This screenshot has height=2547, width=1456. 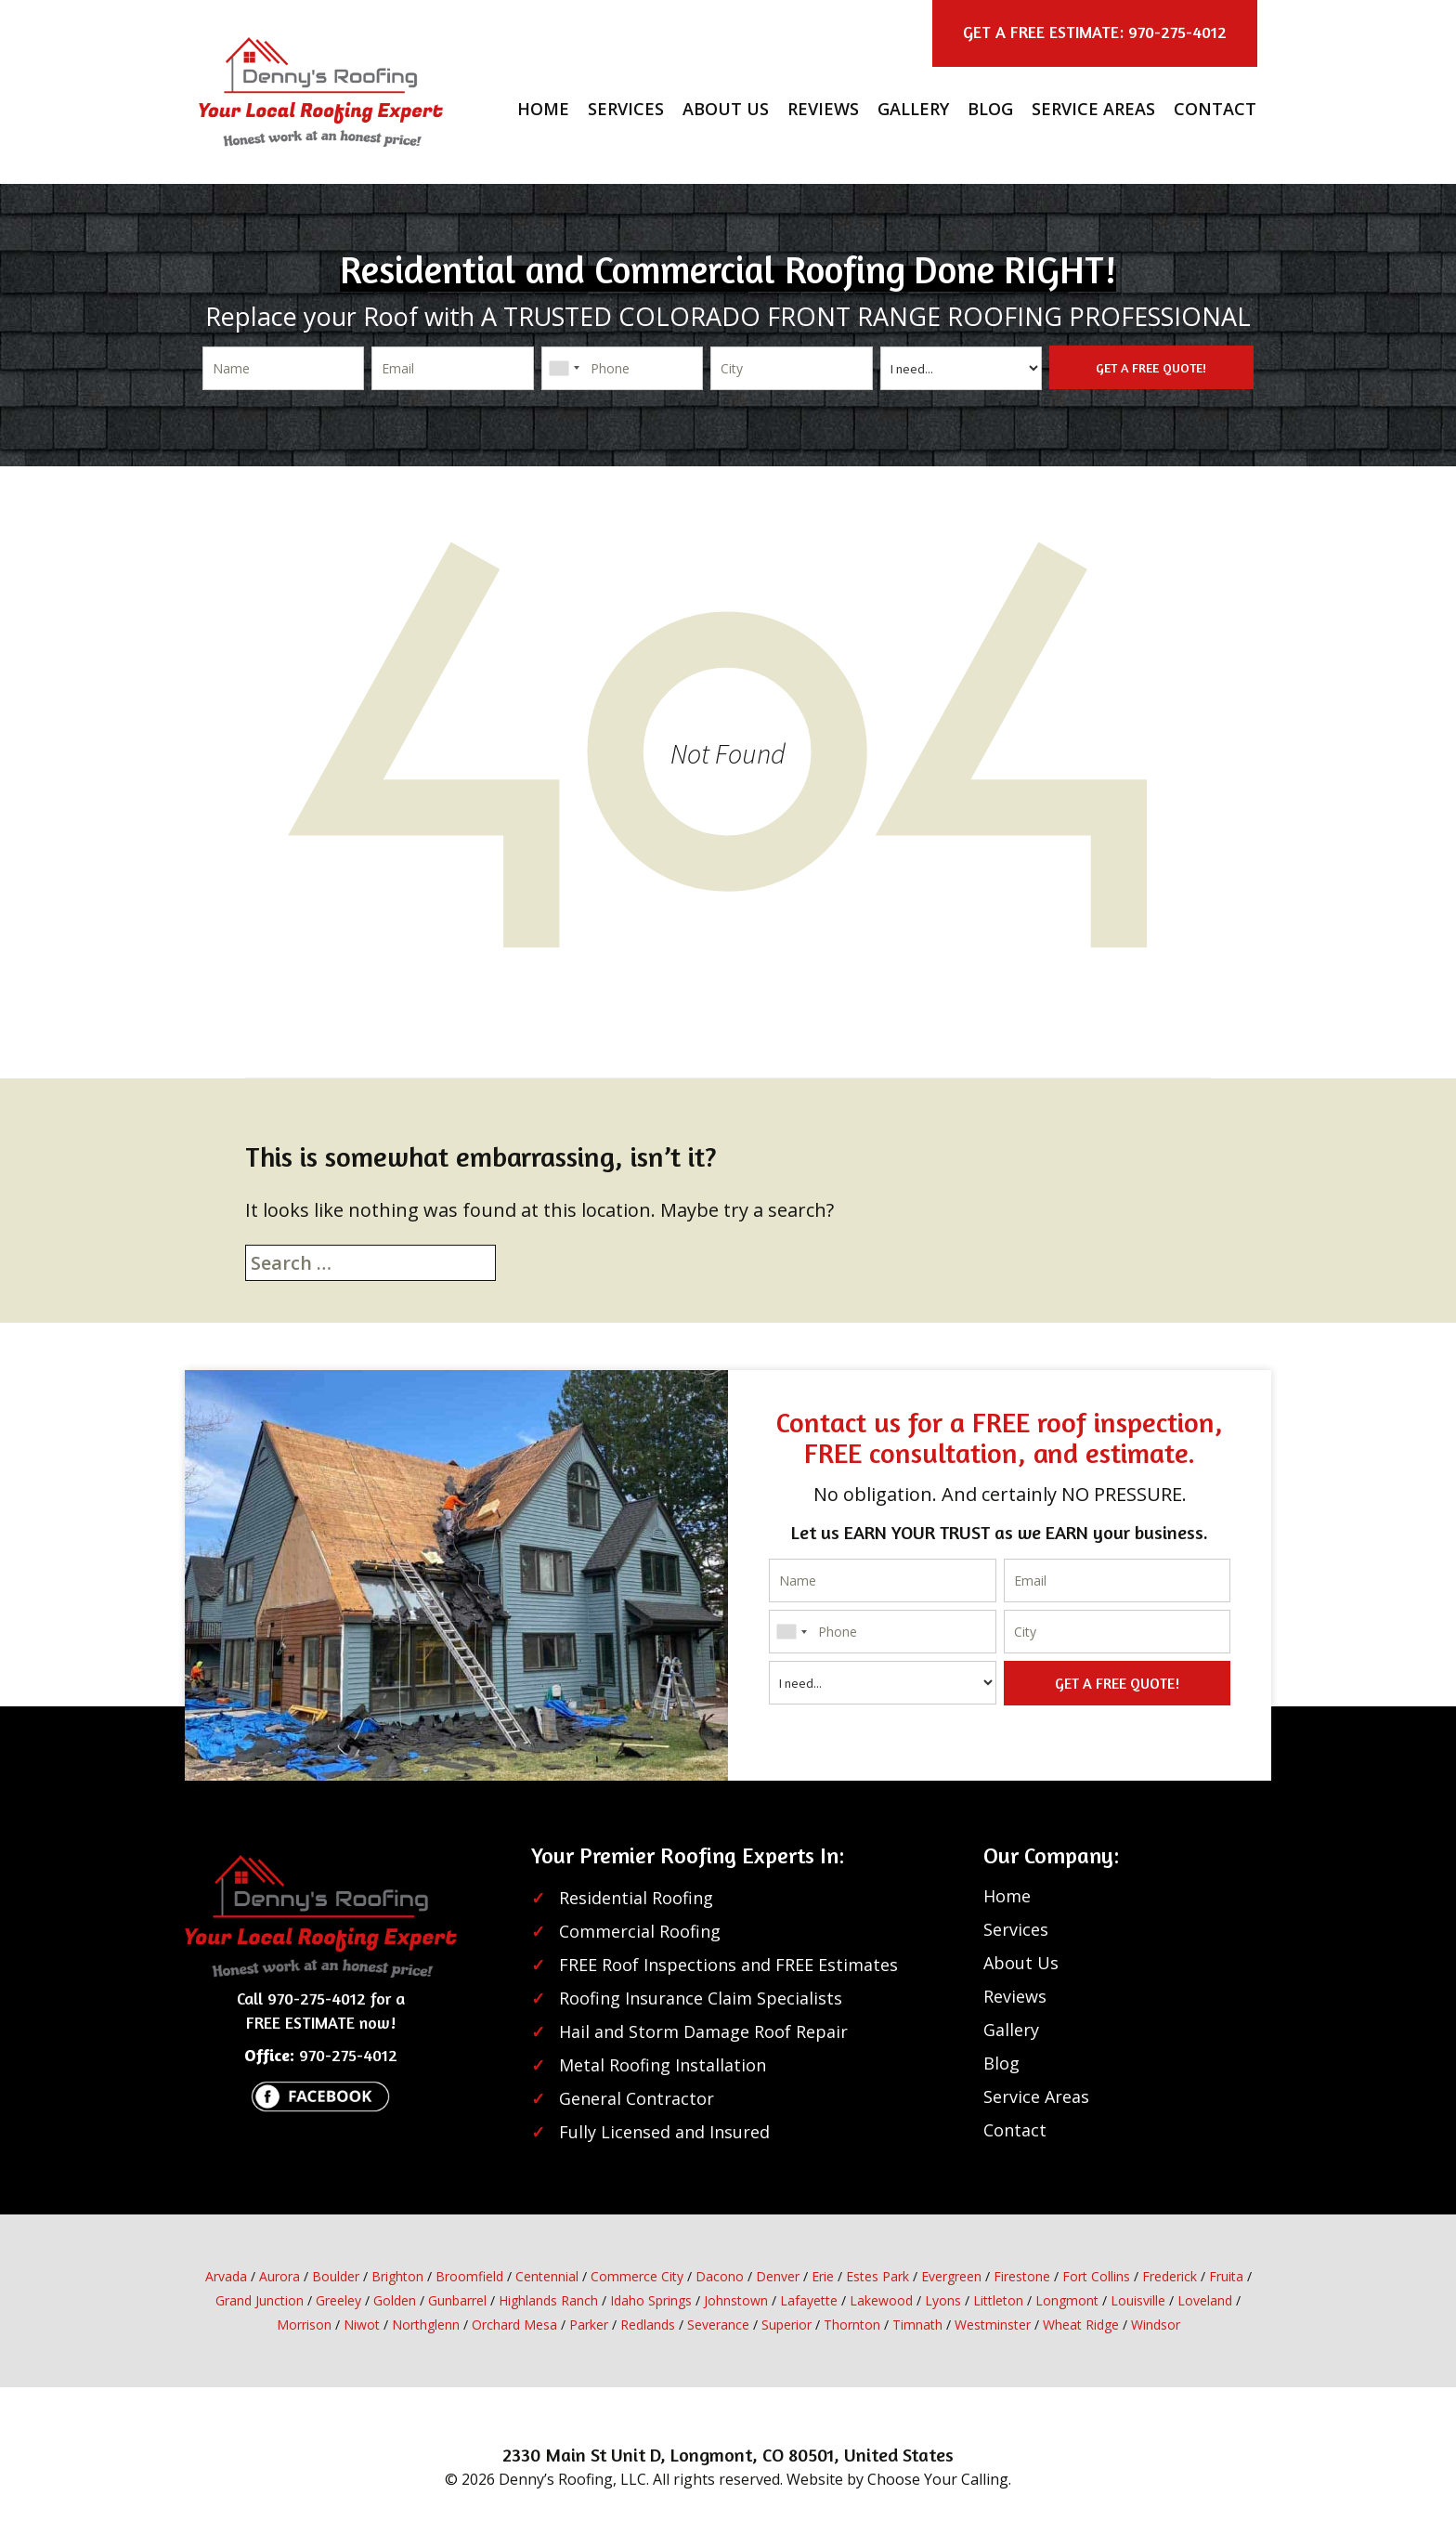 I want to click on Frederick, so click(x=1169, y=2276).